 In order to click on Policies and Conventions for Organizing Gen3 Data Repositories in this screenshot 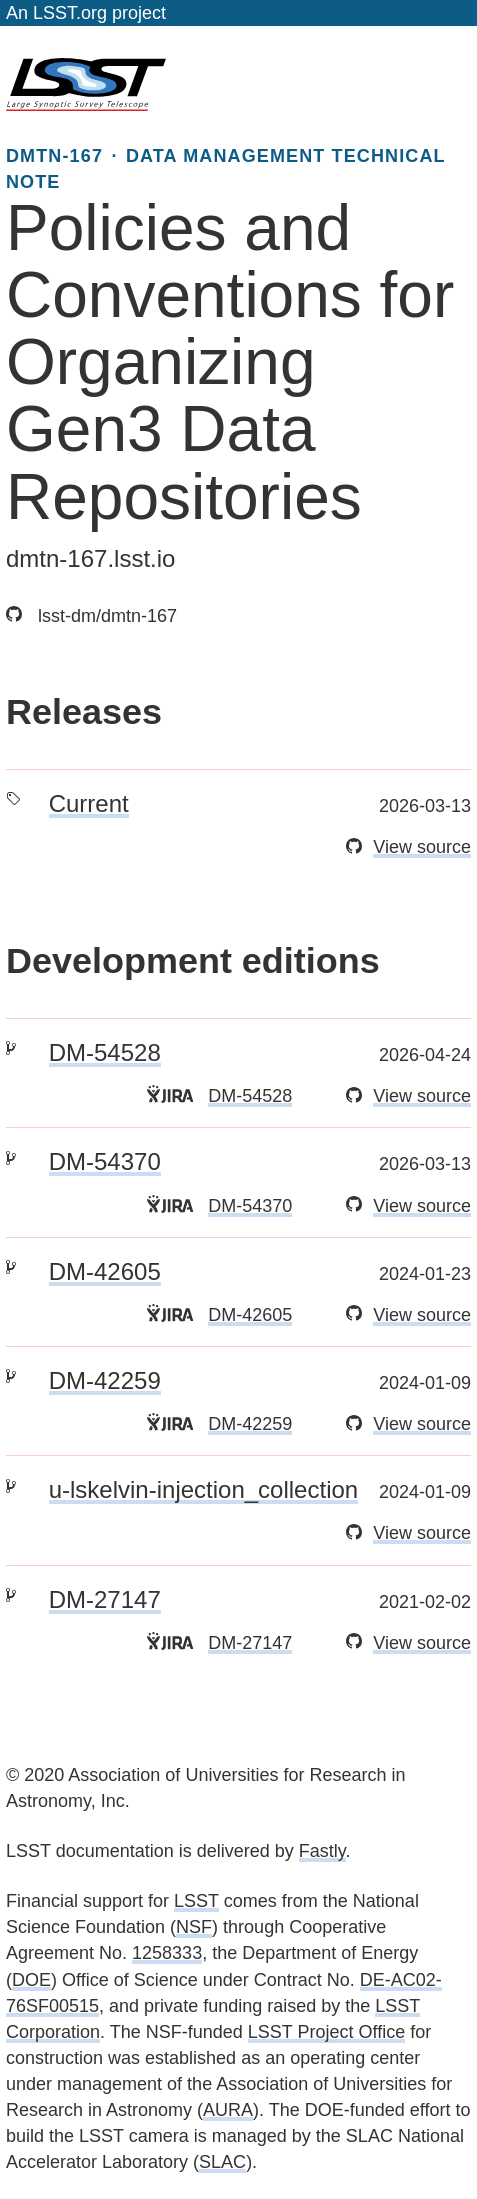, I will do `click(230, 362)`.